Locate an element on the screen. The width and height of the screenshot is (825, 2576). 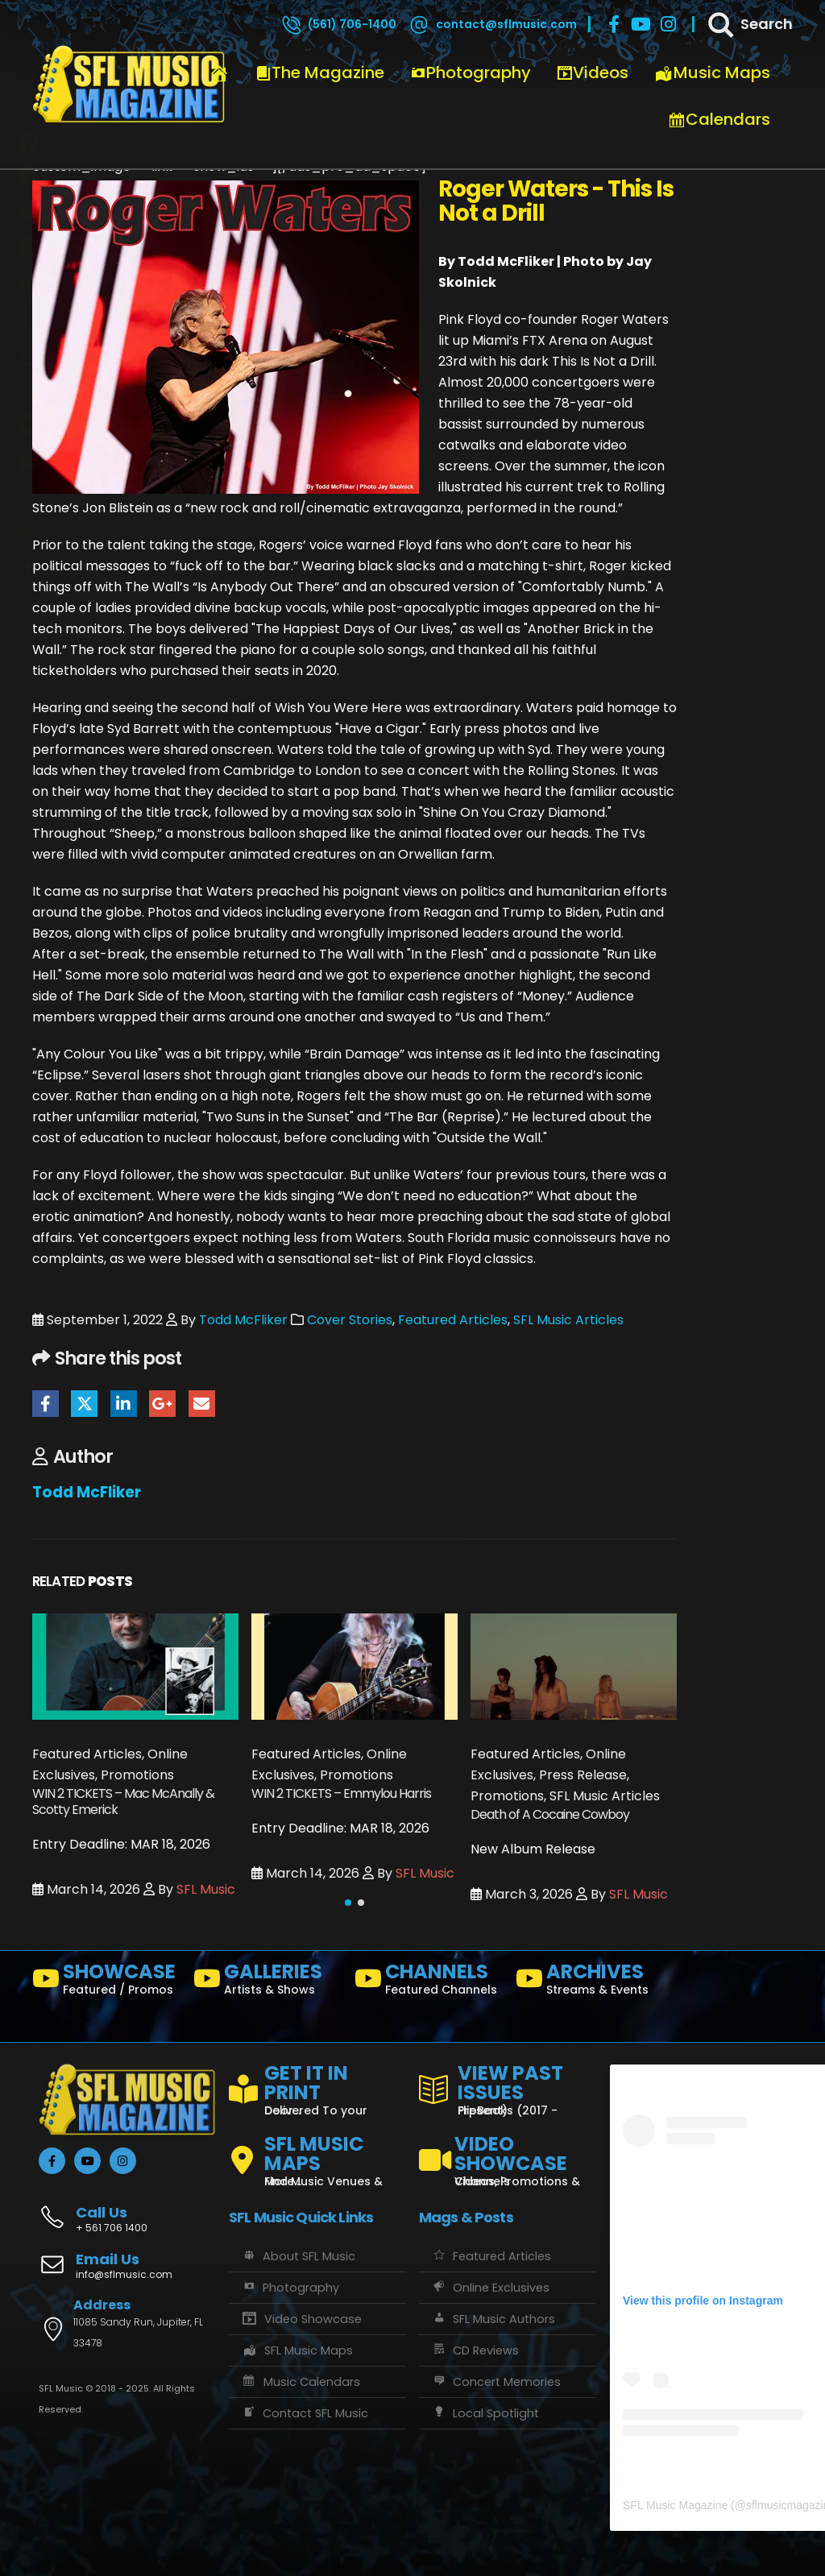
Google + is located at coordinates (162, 1403).